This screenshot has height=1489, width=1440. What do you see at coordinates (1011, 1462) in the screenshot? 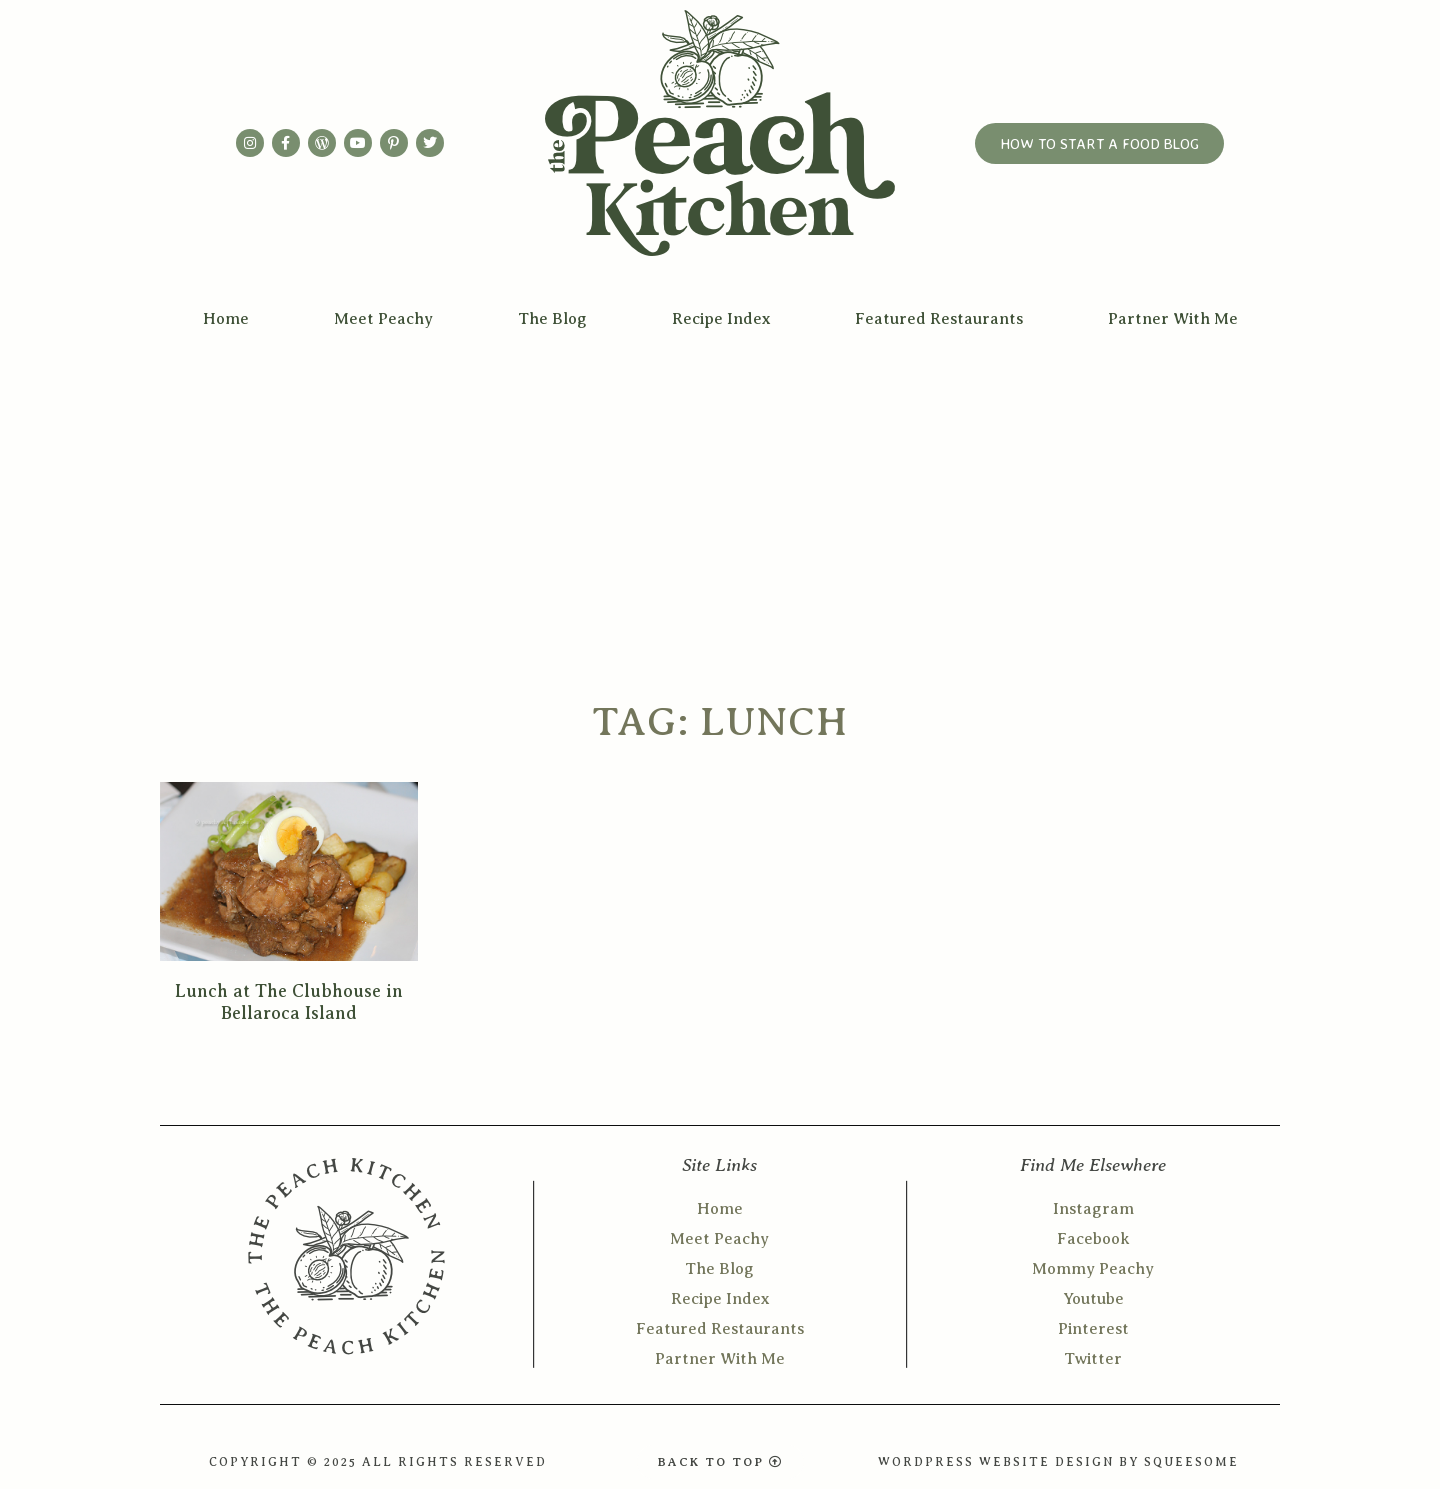
I see `WORDPRESS WEBSITE DESIGN BY` at bounding box center [1011, 1462].